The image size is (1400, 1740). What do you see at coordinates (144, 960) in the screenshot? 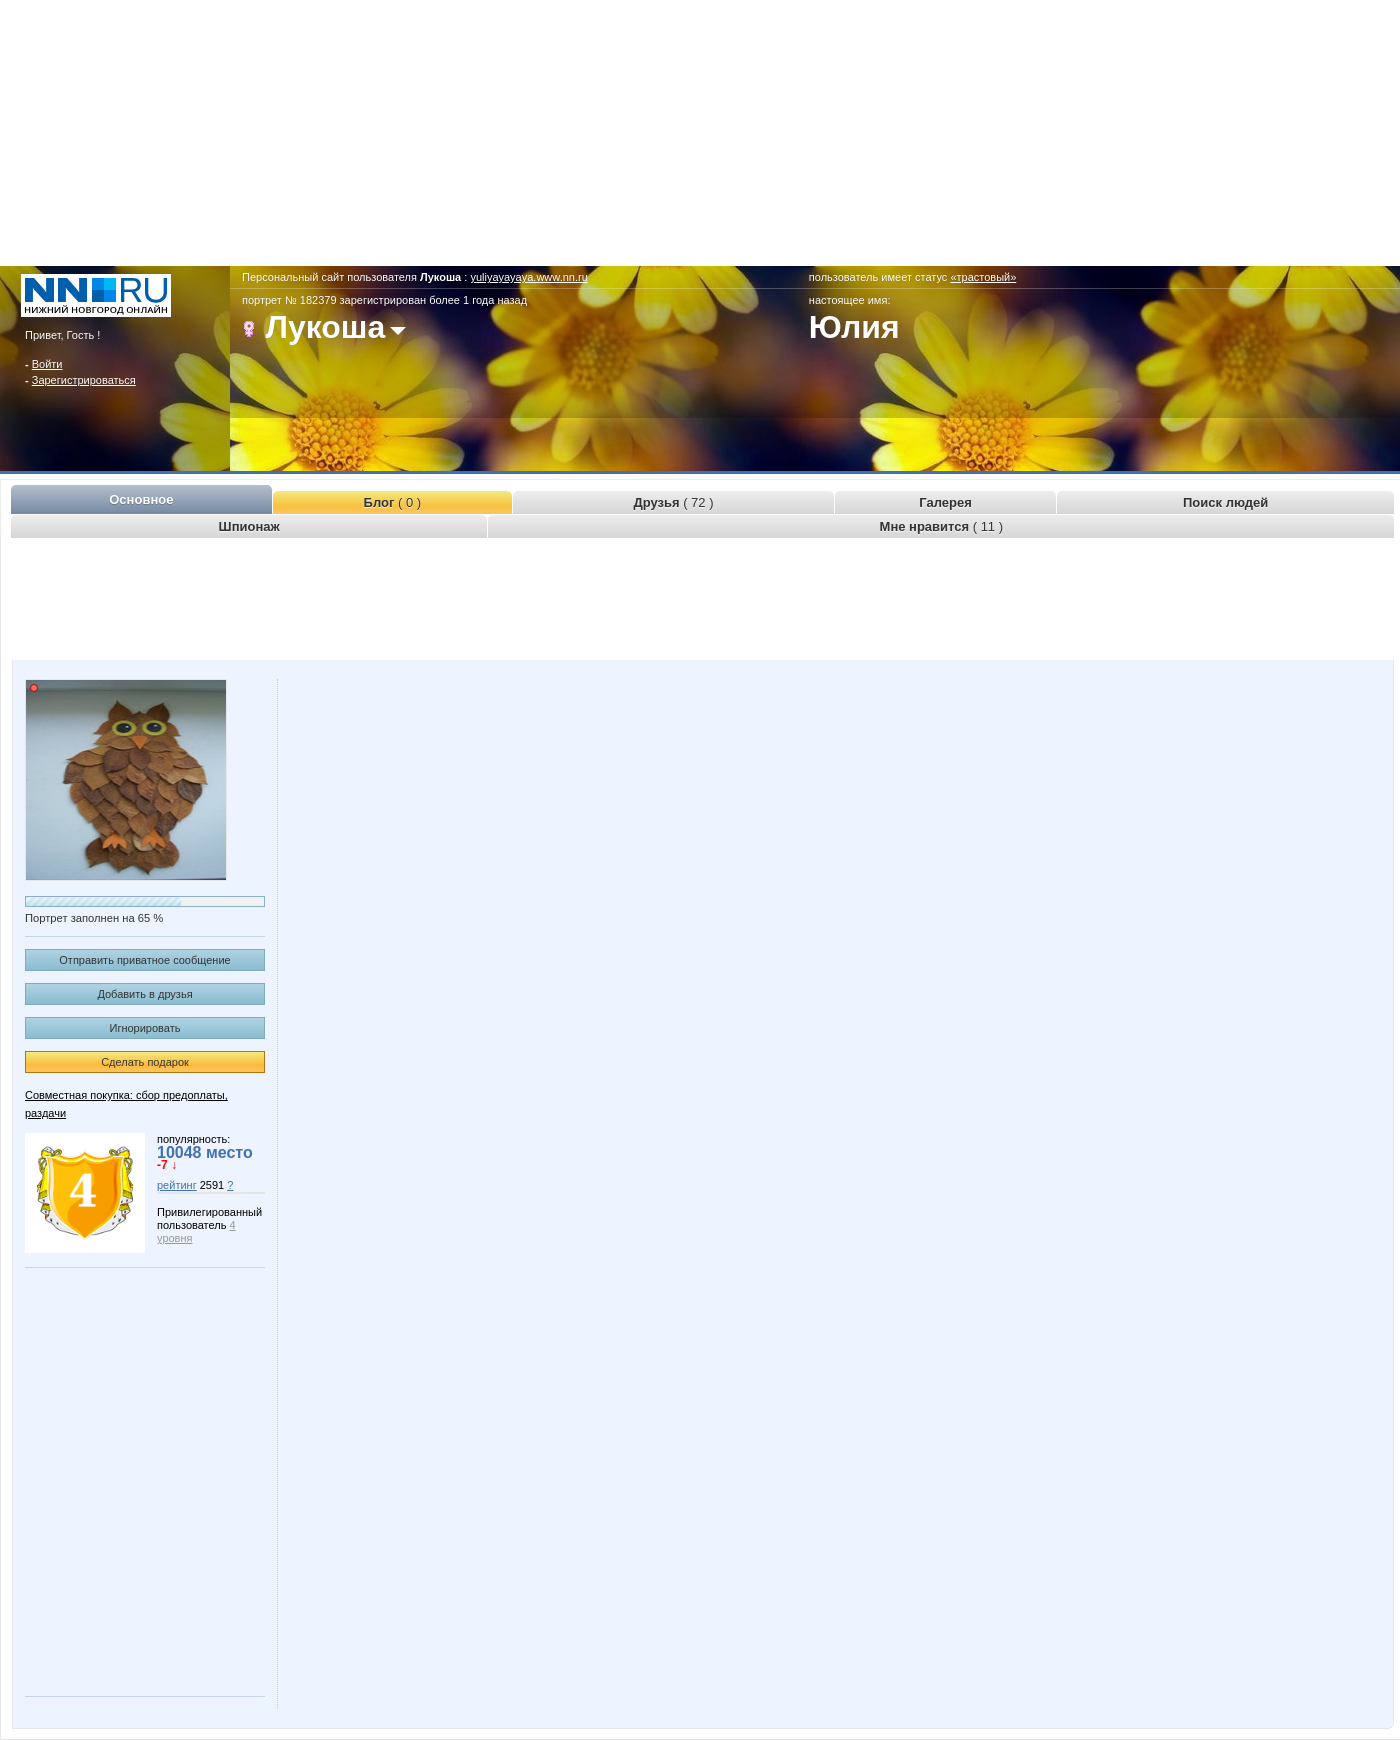
I see `Отправить приватное сообщение` at bounding box center [144, 960].